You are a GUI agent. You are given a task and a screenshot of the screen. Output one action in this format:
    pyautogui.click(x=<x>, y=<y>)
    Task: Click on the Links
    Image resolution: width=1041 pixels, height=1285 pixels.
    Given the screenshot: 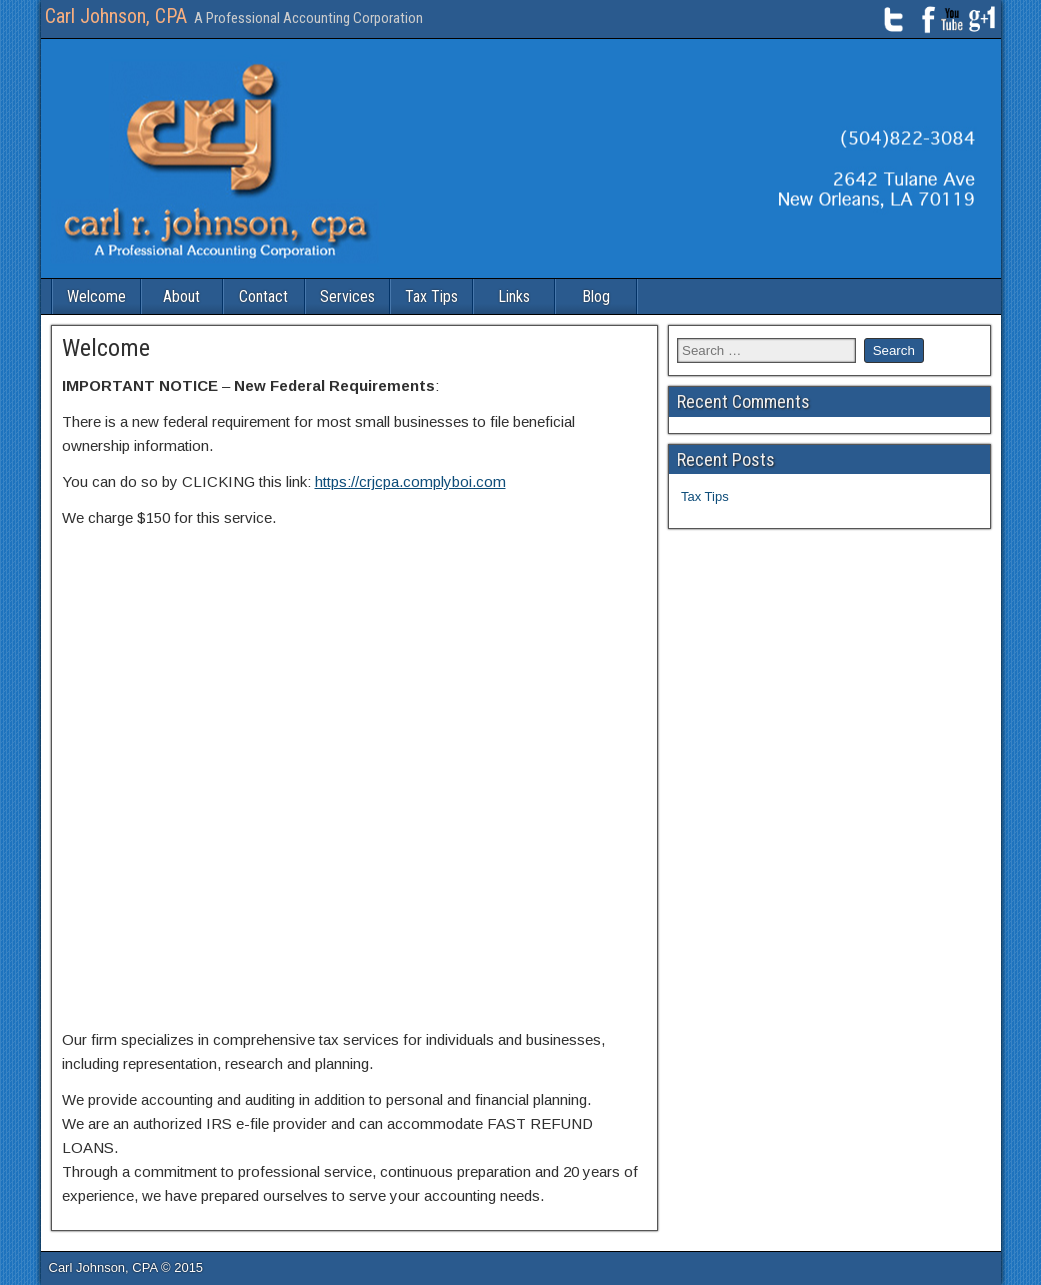 What is the action you would take?
    pyautogui.click(x=514, y=296)
    